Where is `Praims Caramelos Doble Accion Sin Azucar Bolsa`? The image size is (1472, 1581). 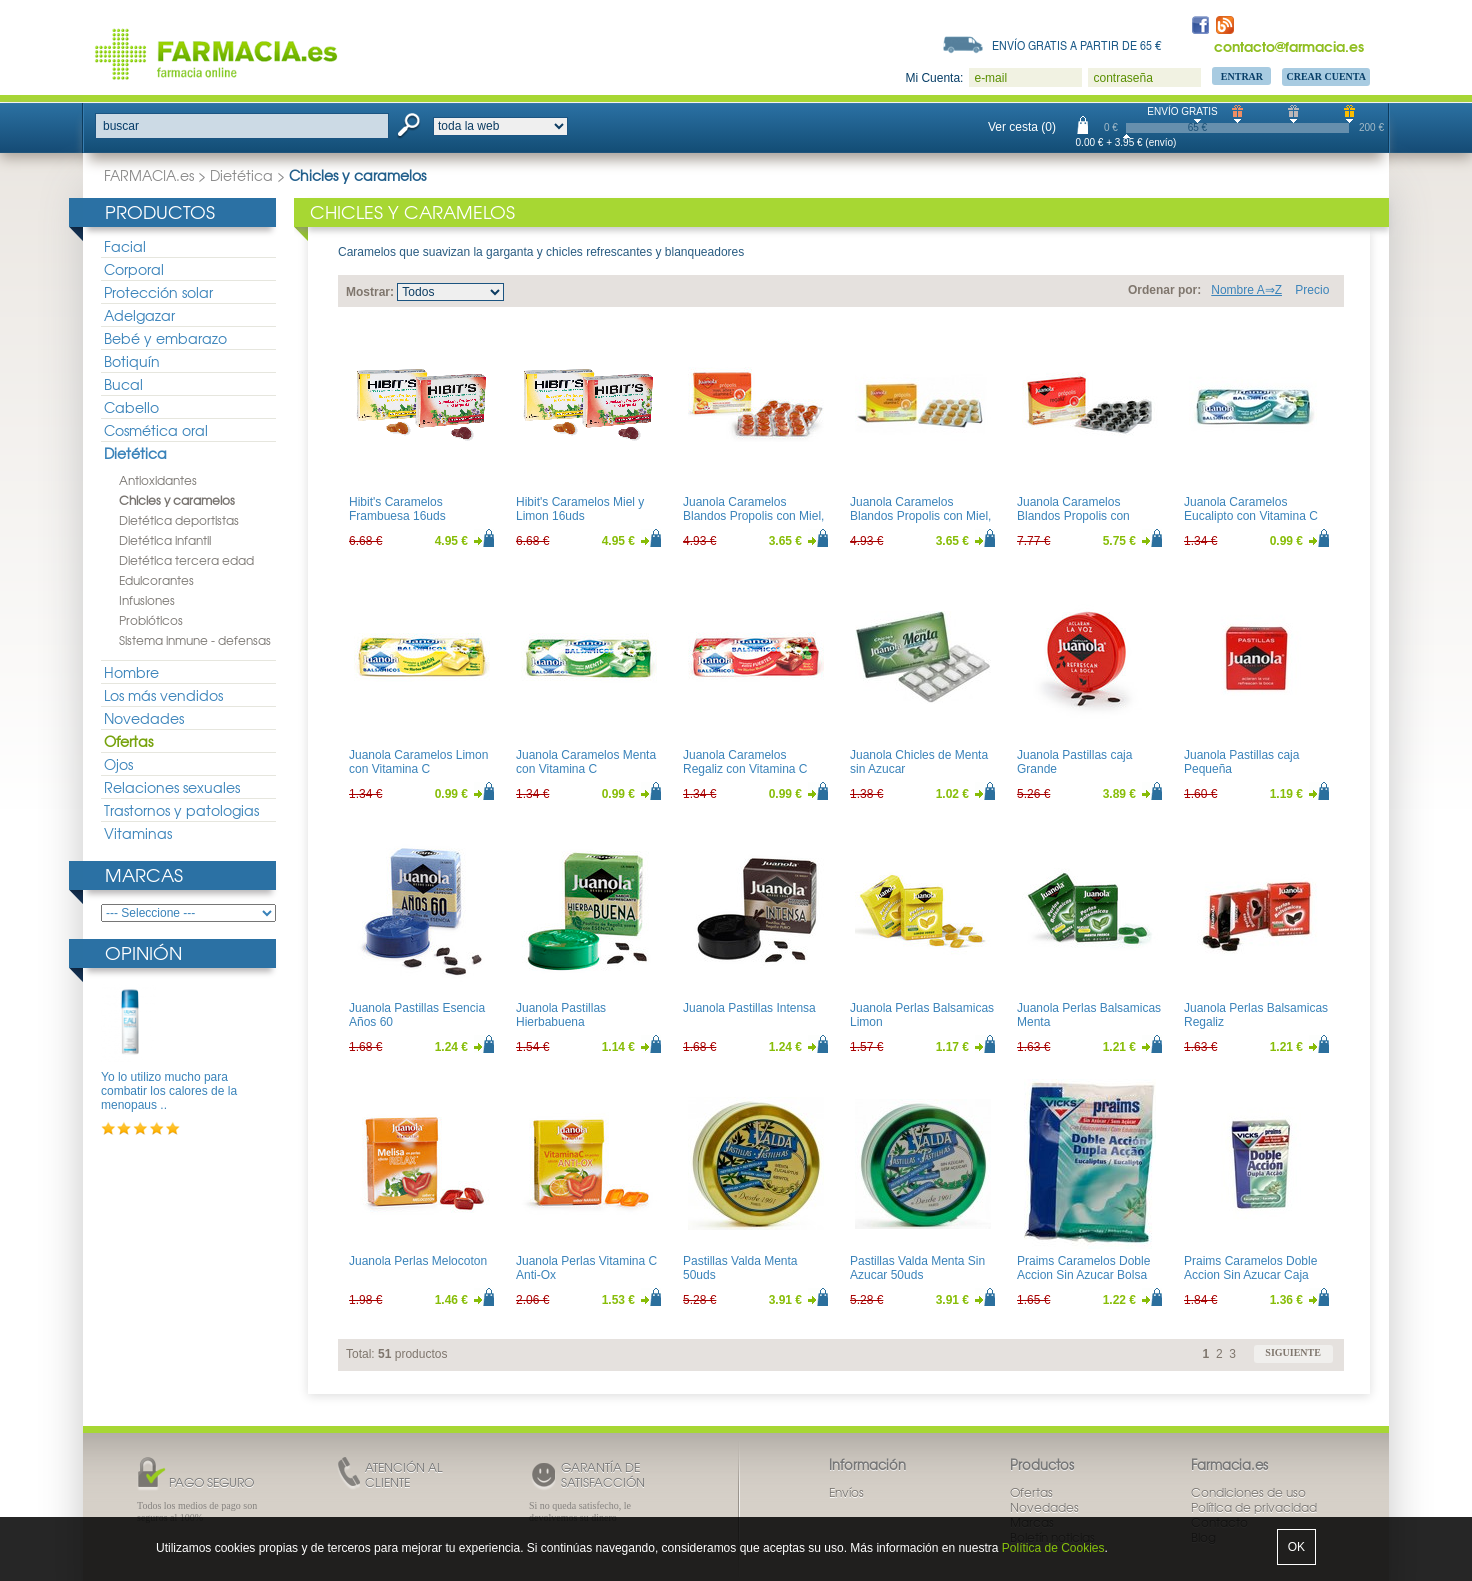 Praims Caramelos Doble Accion Sin Azucar Bolsa is located at coordinates (1083, 1268).